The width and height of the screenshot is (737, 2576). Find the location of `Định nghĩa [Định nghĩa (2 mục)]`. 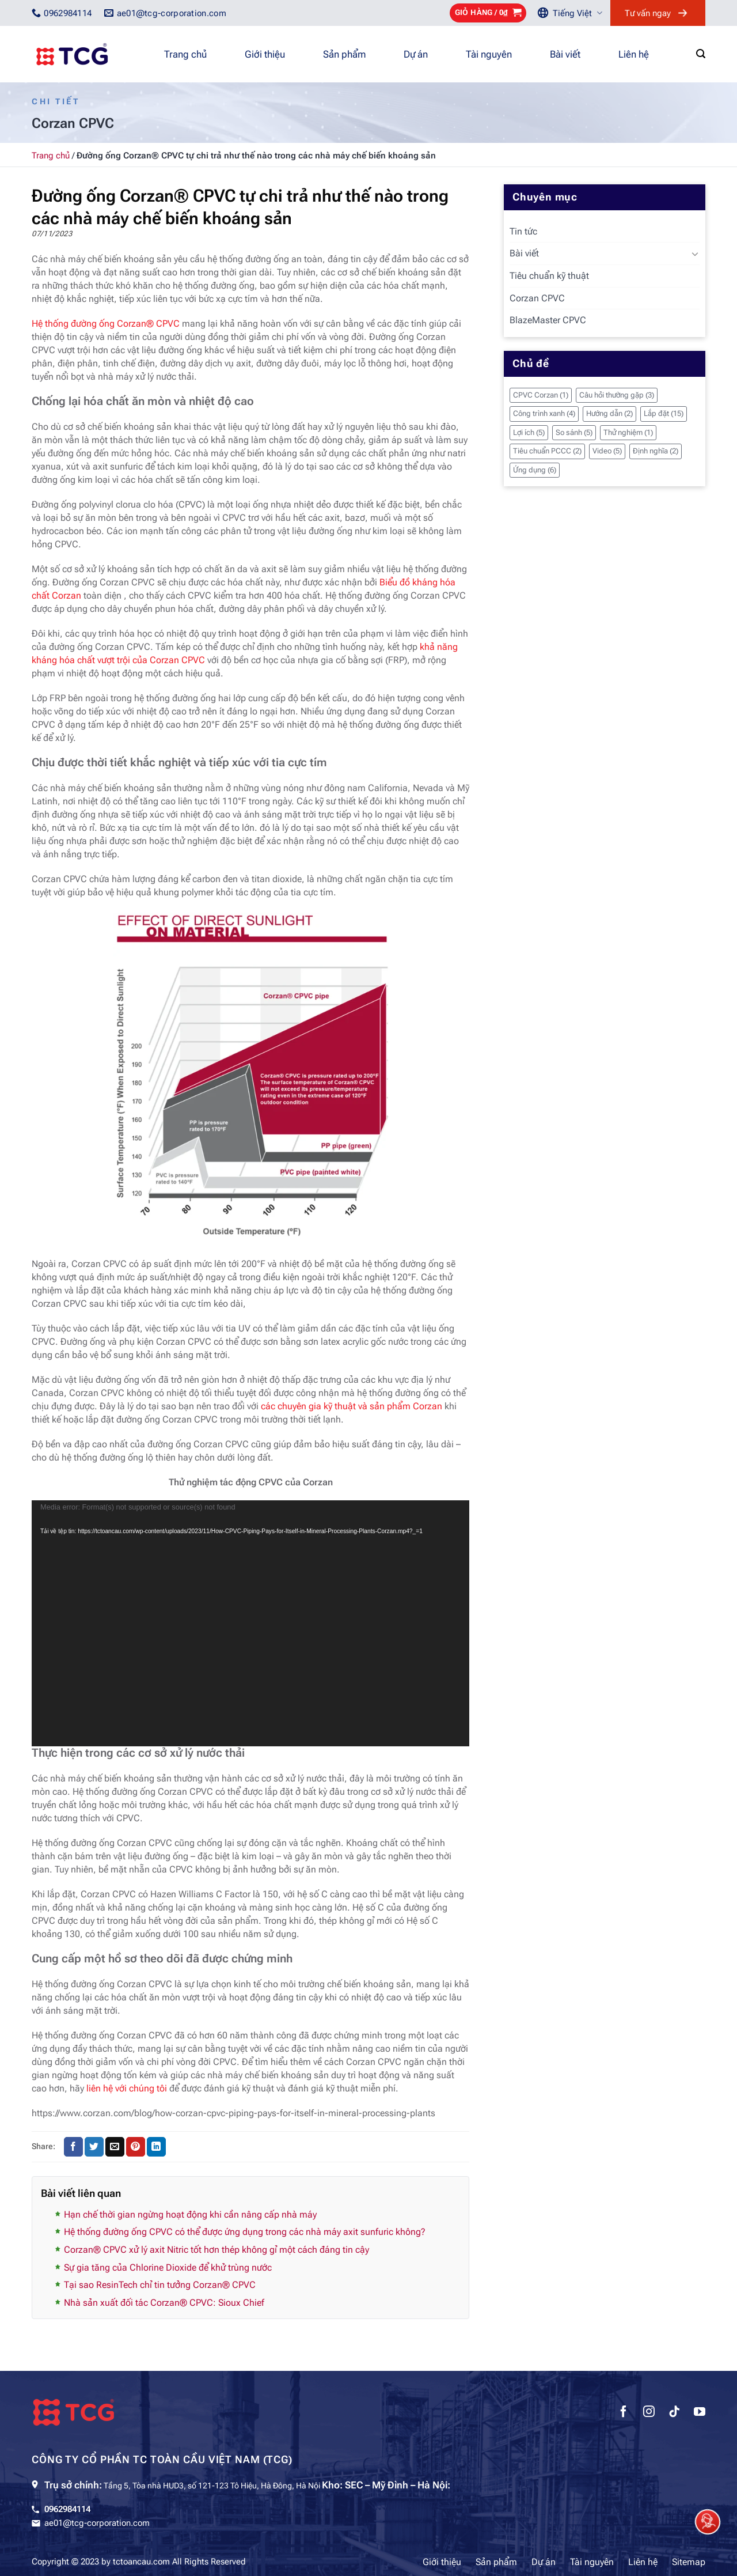

Định nghĩa [Định nghĩa (2 mục)] is located at coordinates (655, 451).